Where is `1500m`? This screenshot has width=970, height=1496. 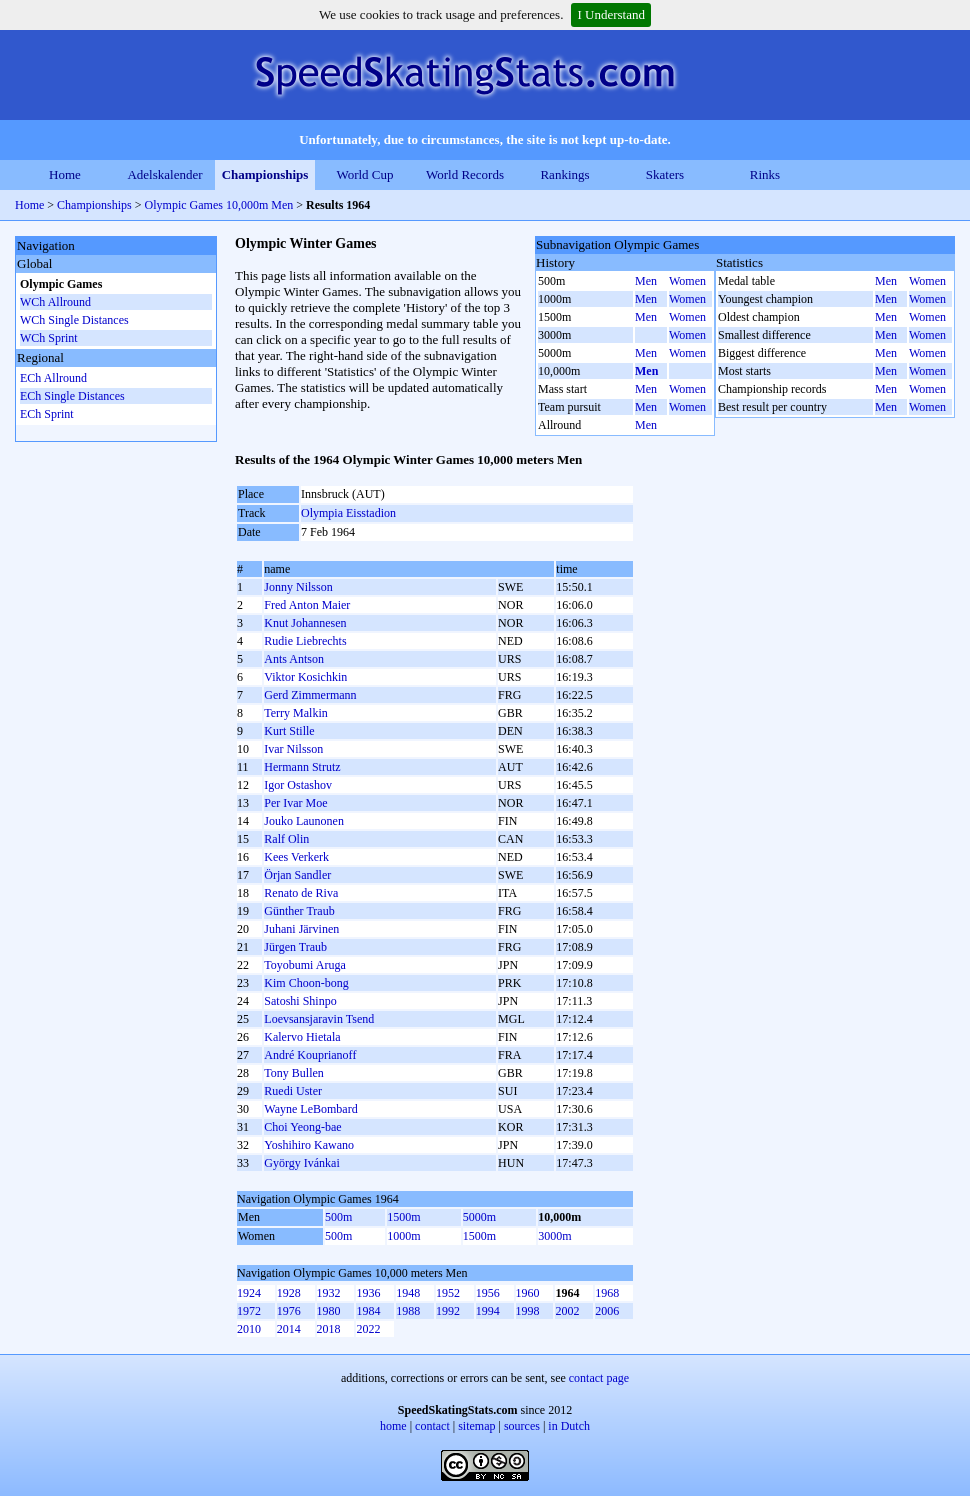
1500m is located at coordinates (403, 1217).